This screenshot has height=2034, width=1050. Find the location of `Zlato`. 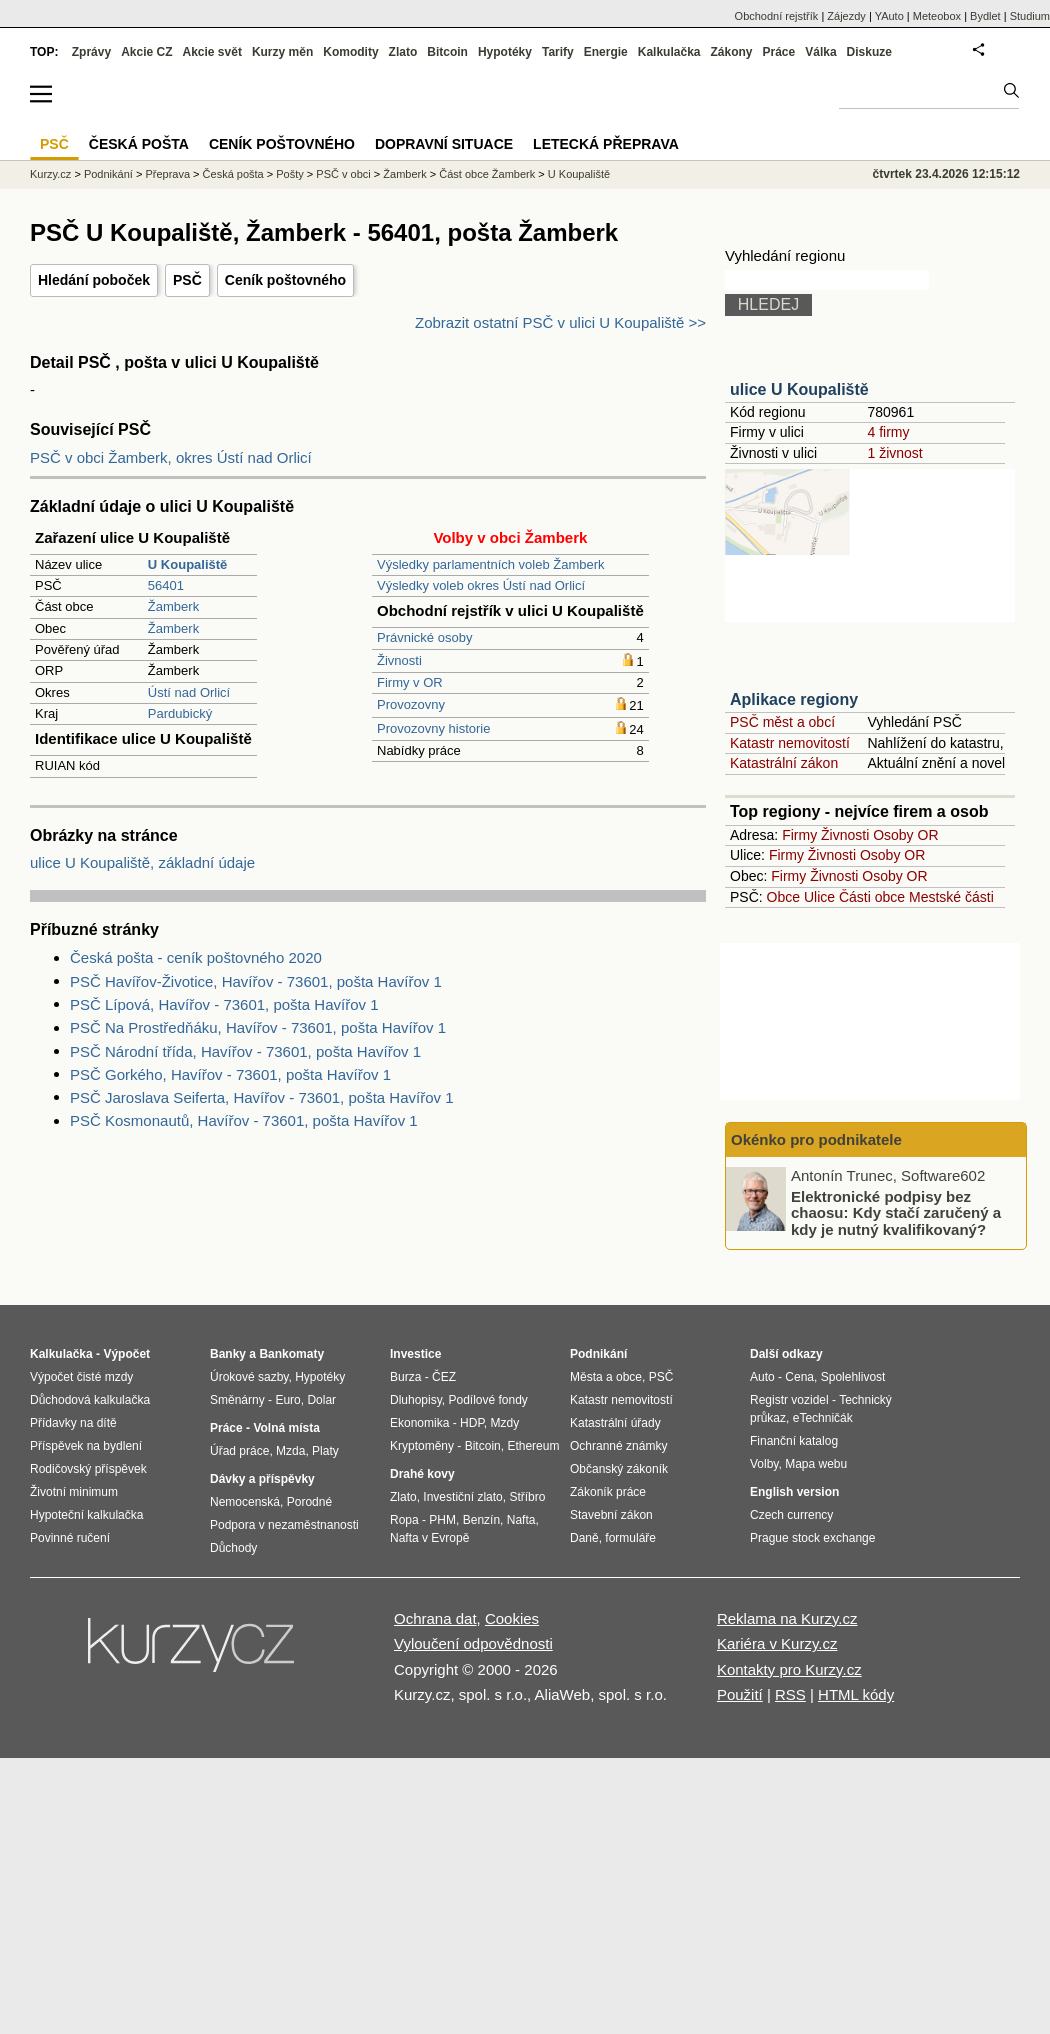

Zlato is located at coordinates (403, 52).